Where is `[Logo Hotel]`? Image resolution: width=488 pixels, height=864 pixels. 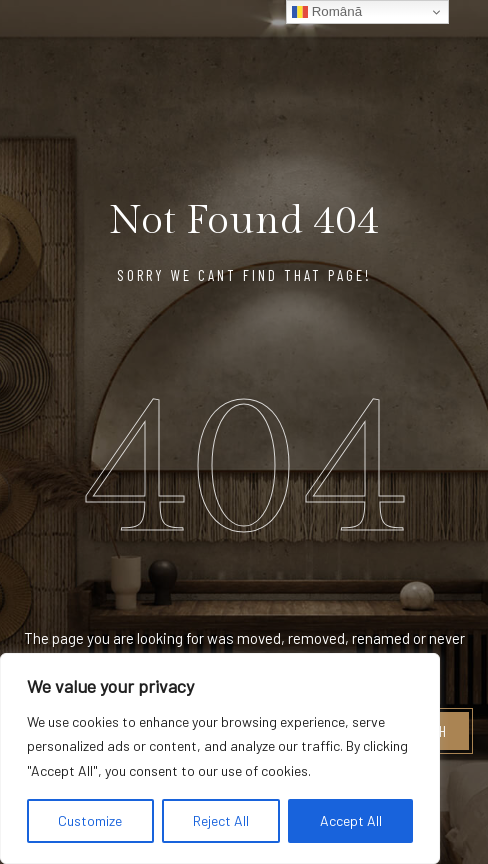 [Logo Hotel] is located at coordinates (373, 44).